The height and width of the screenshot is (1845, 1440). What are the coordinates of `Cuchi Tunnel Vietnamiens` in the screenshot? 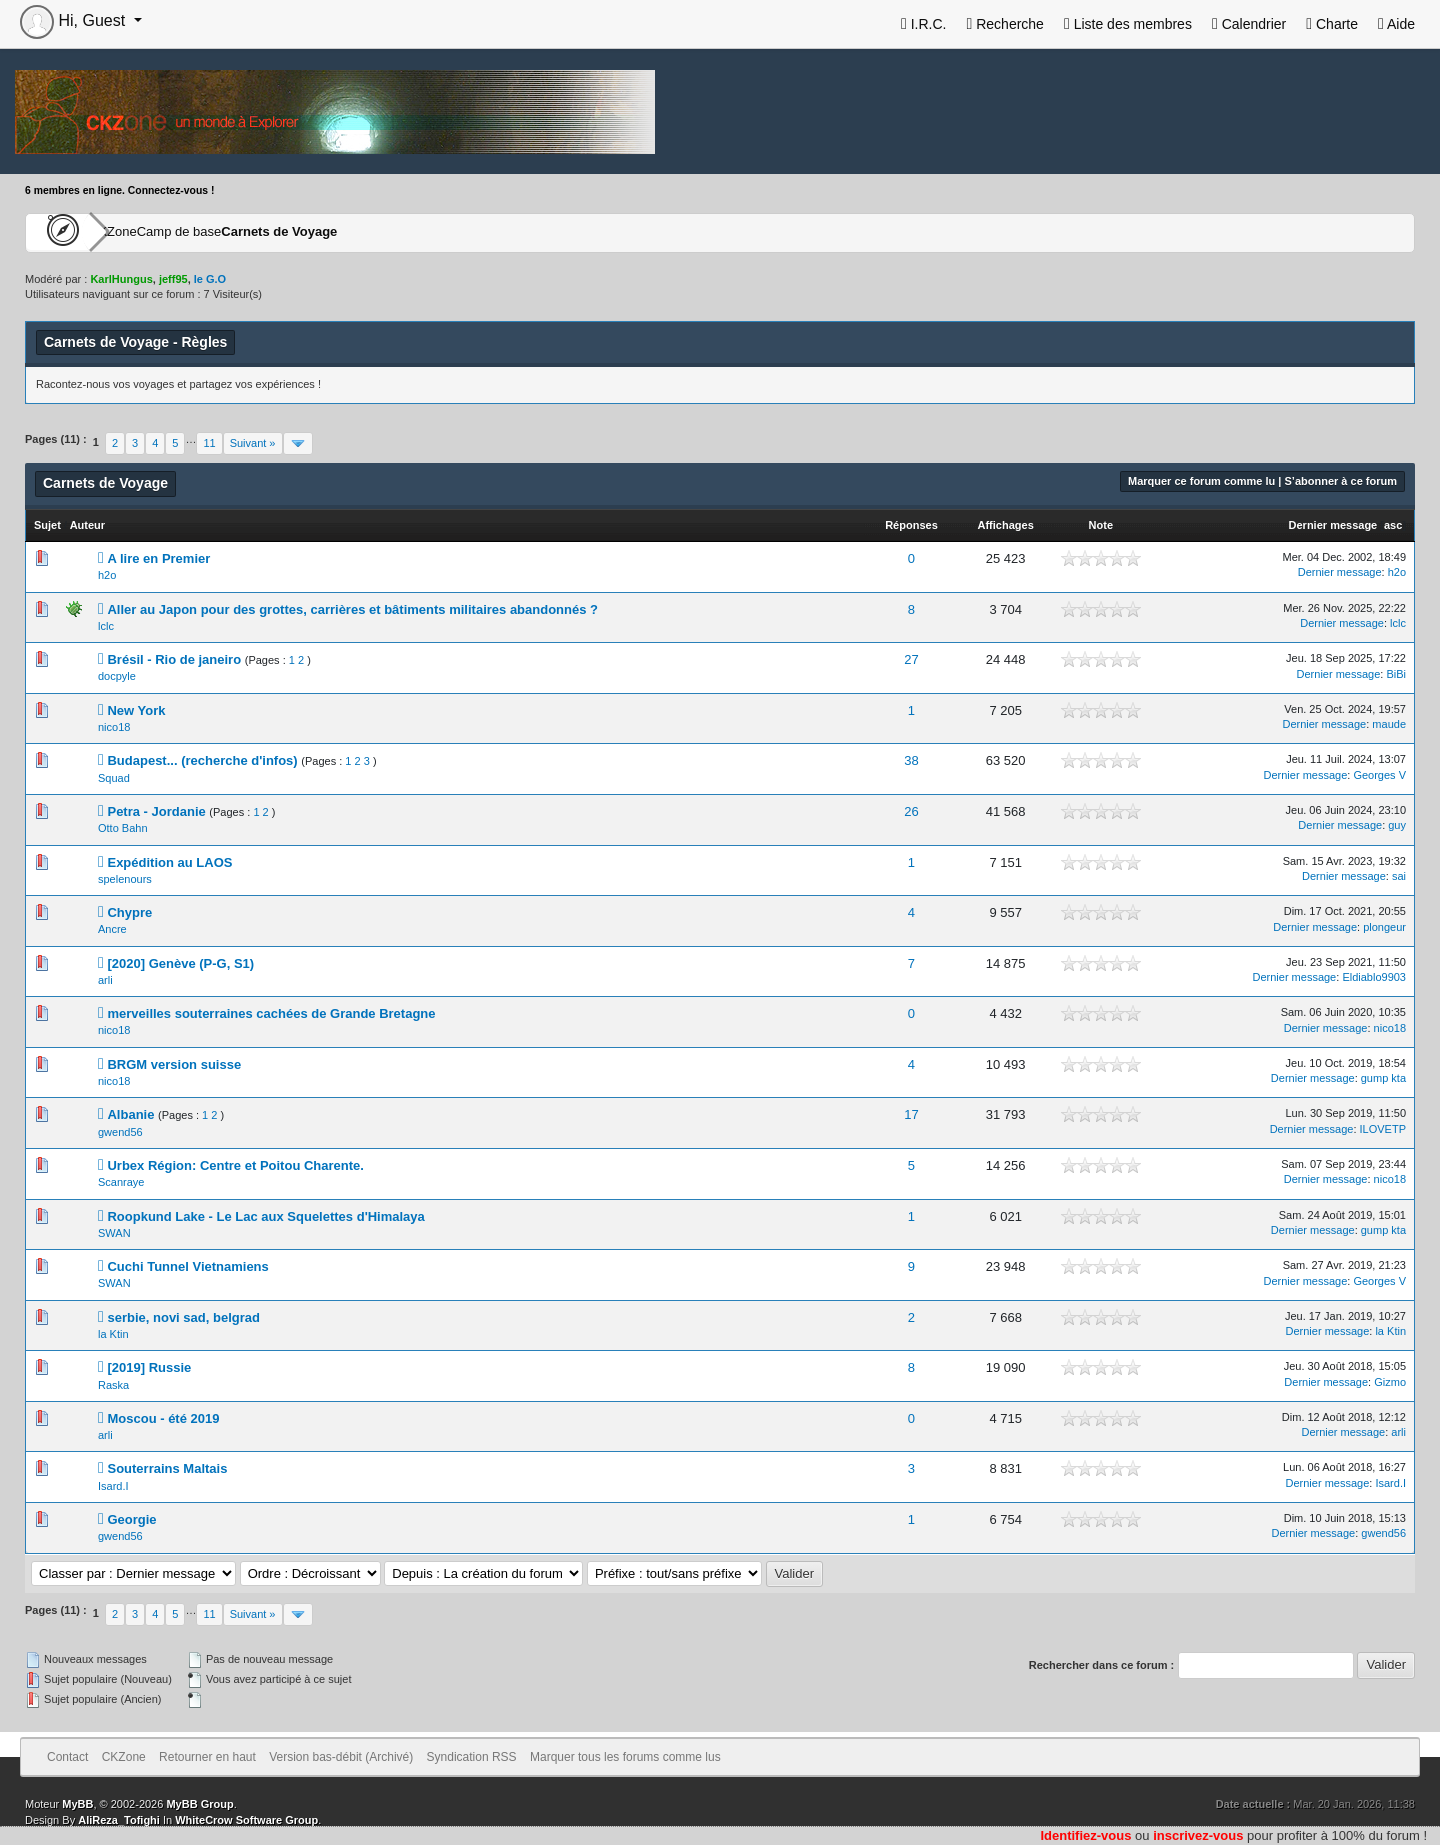 It's located at (187, 1266).